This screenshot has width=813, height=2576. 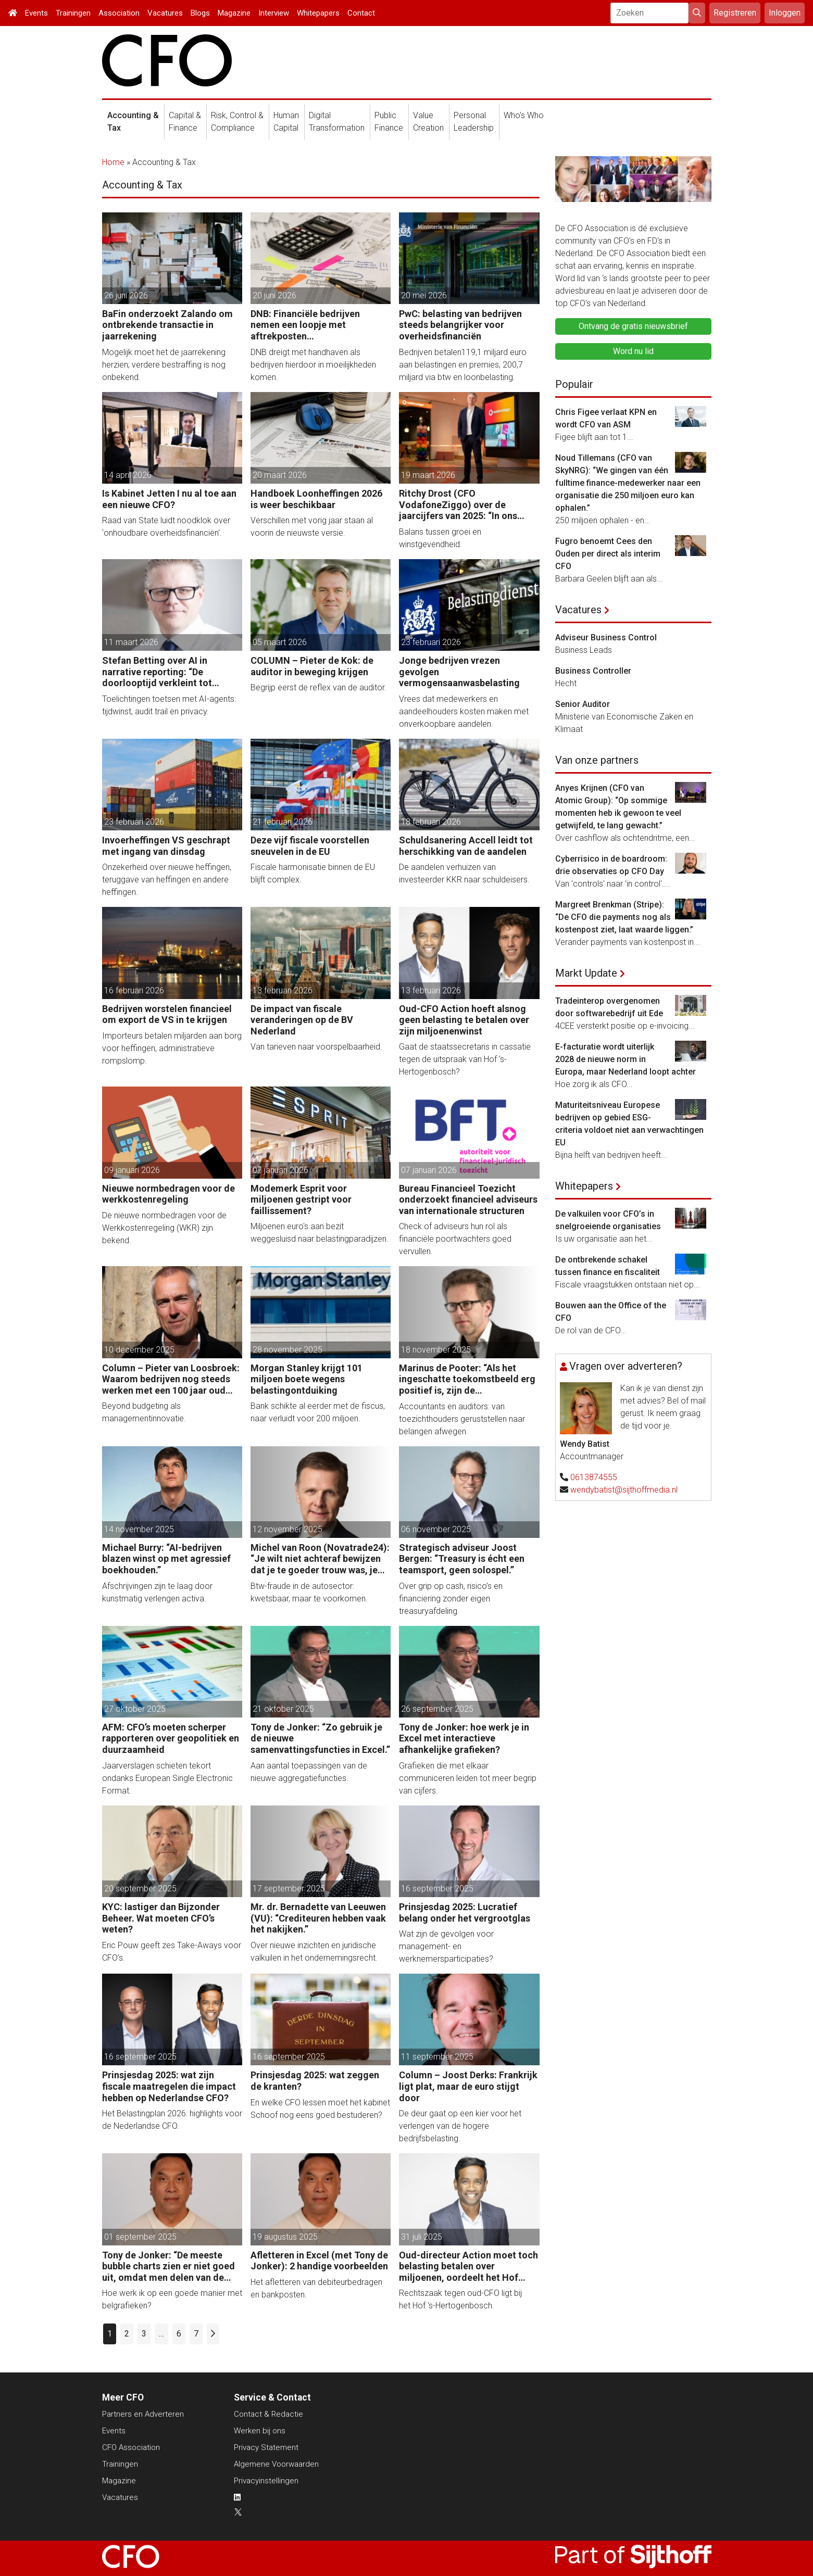 I want to click on Algemene Voorwaarden, so click(x=276, y=2464).